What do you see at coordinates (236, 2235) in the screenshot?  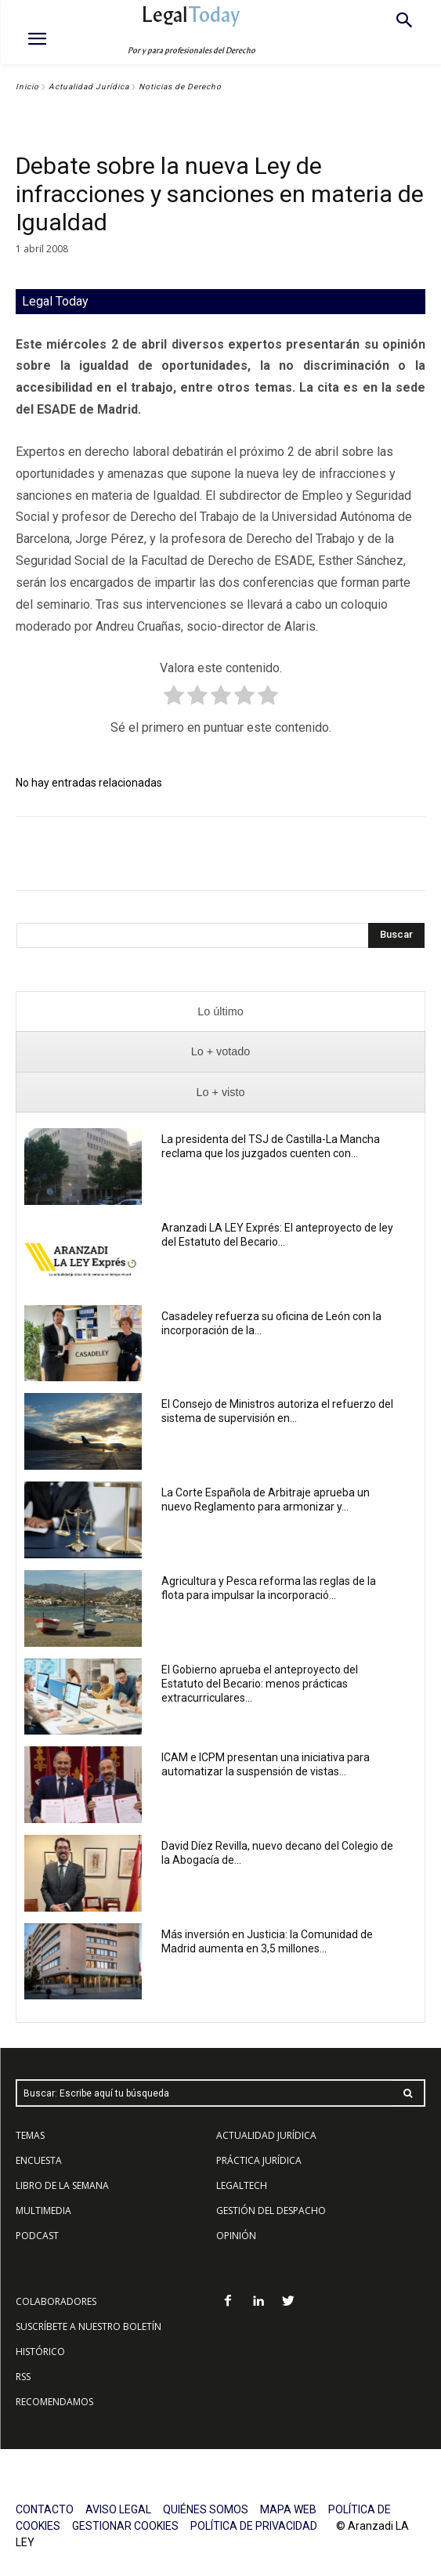 I see `OPINIÓN` at bounding box center [236, 2235].